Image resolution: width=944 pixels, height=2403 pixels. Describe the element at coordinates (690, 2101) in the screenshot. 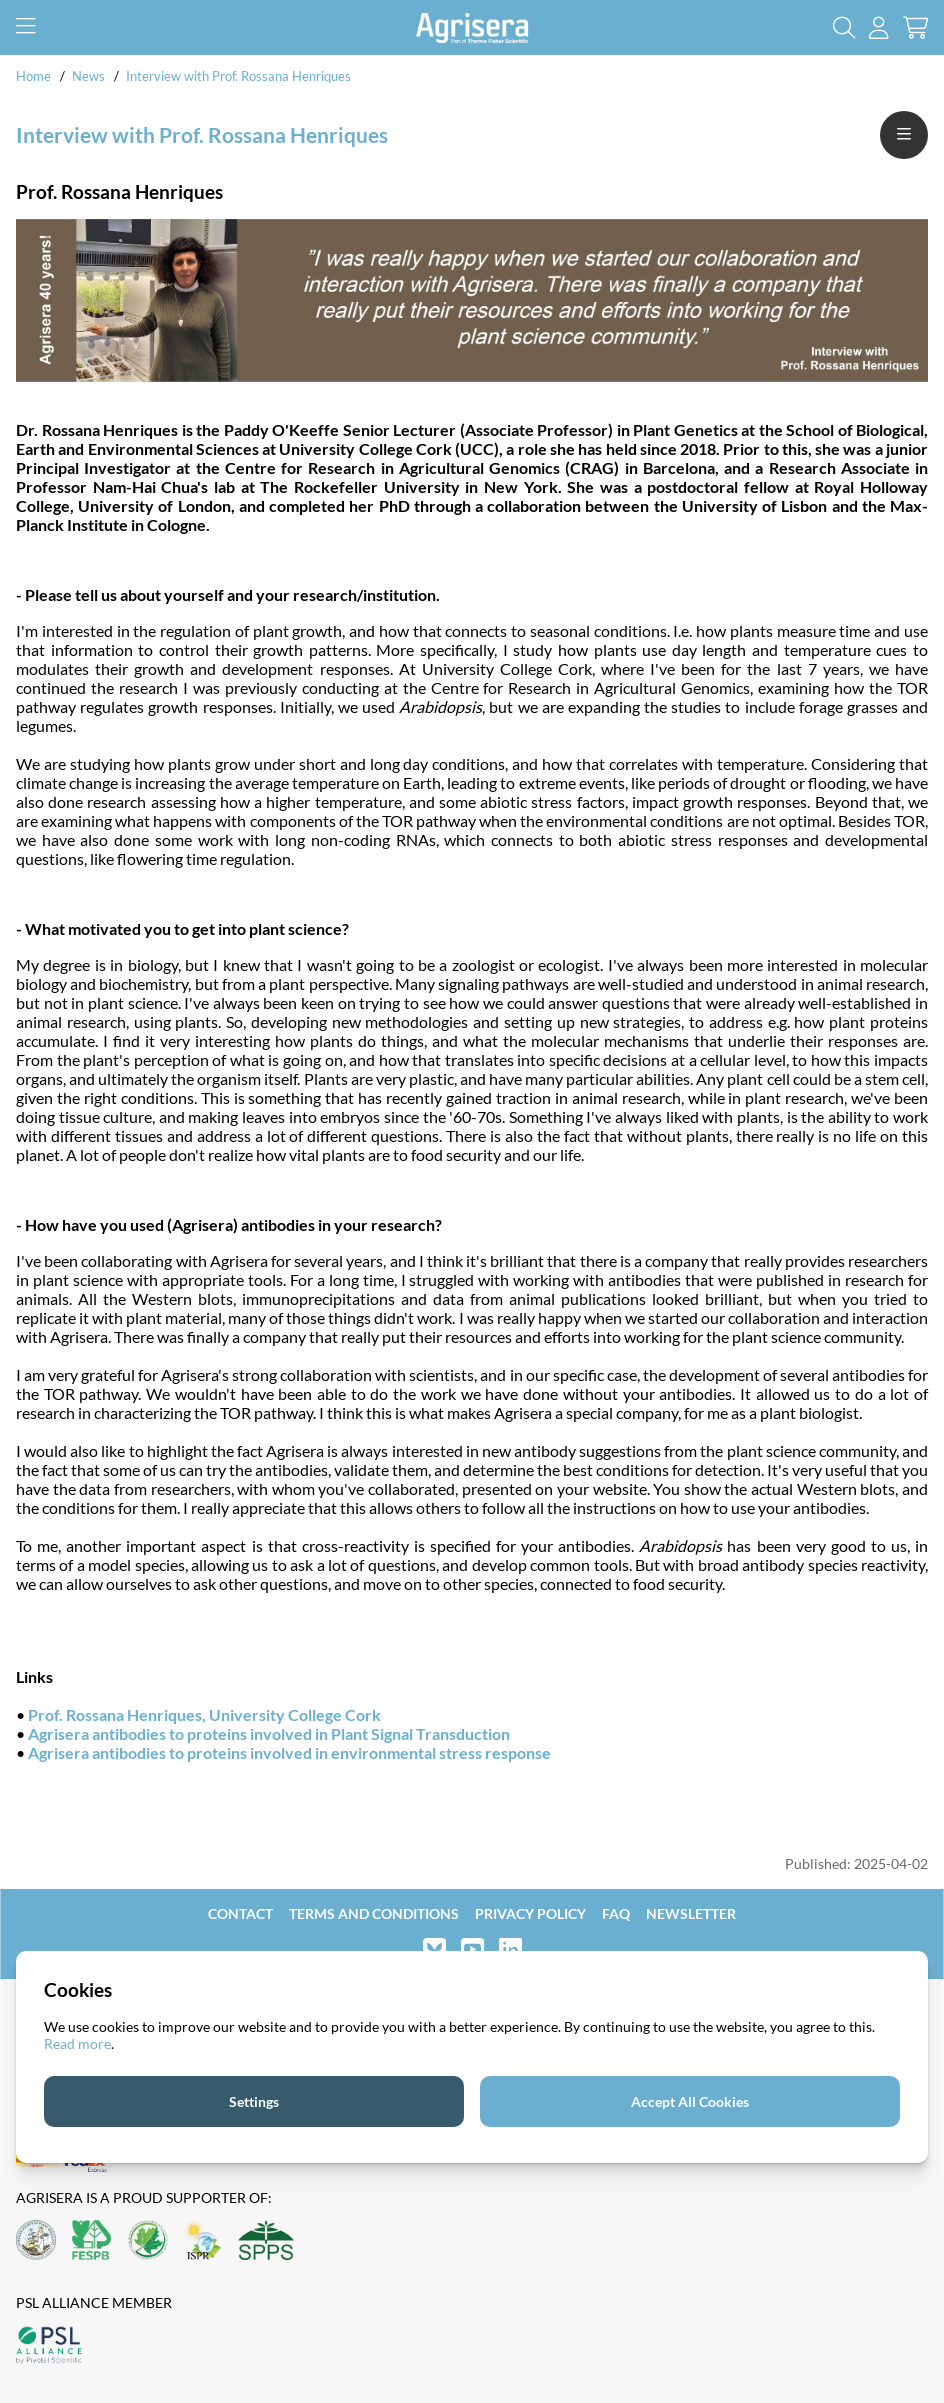

I see `Accept All Cookies` at that location.